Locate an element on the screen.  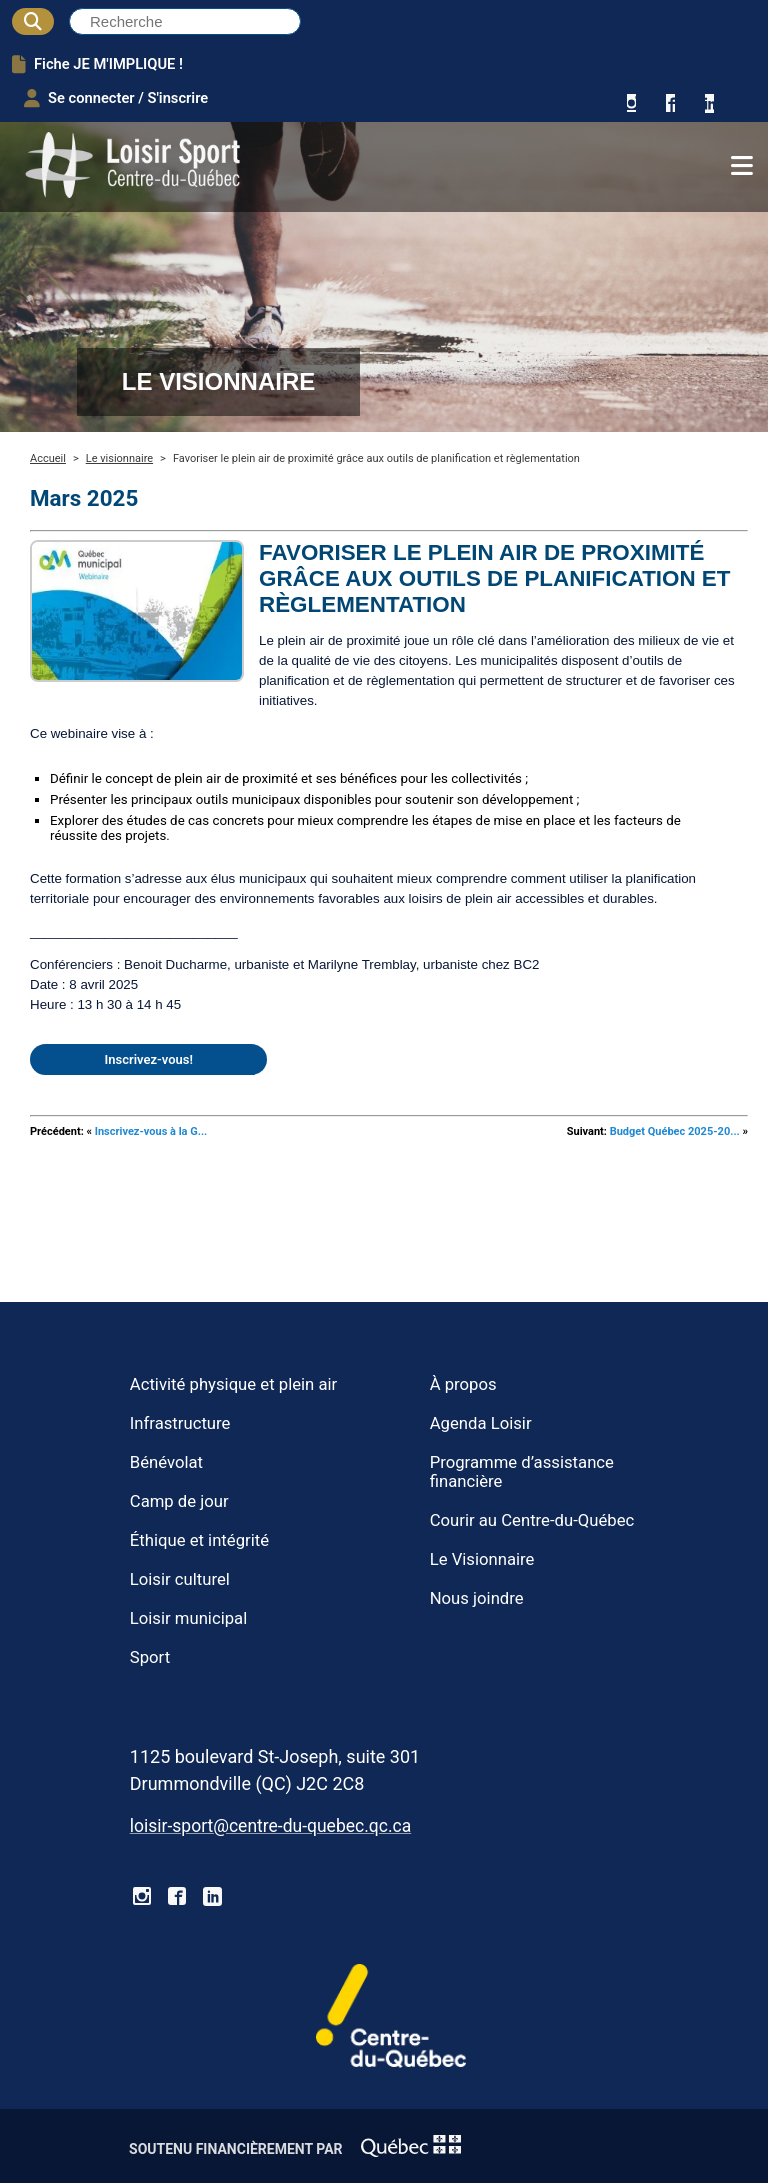
À propos is located at coordinates (463, 1384).